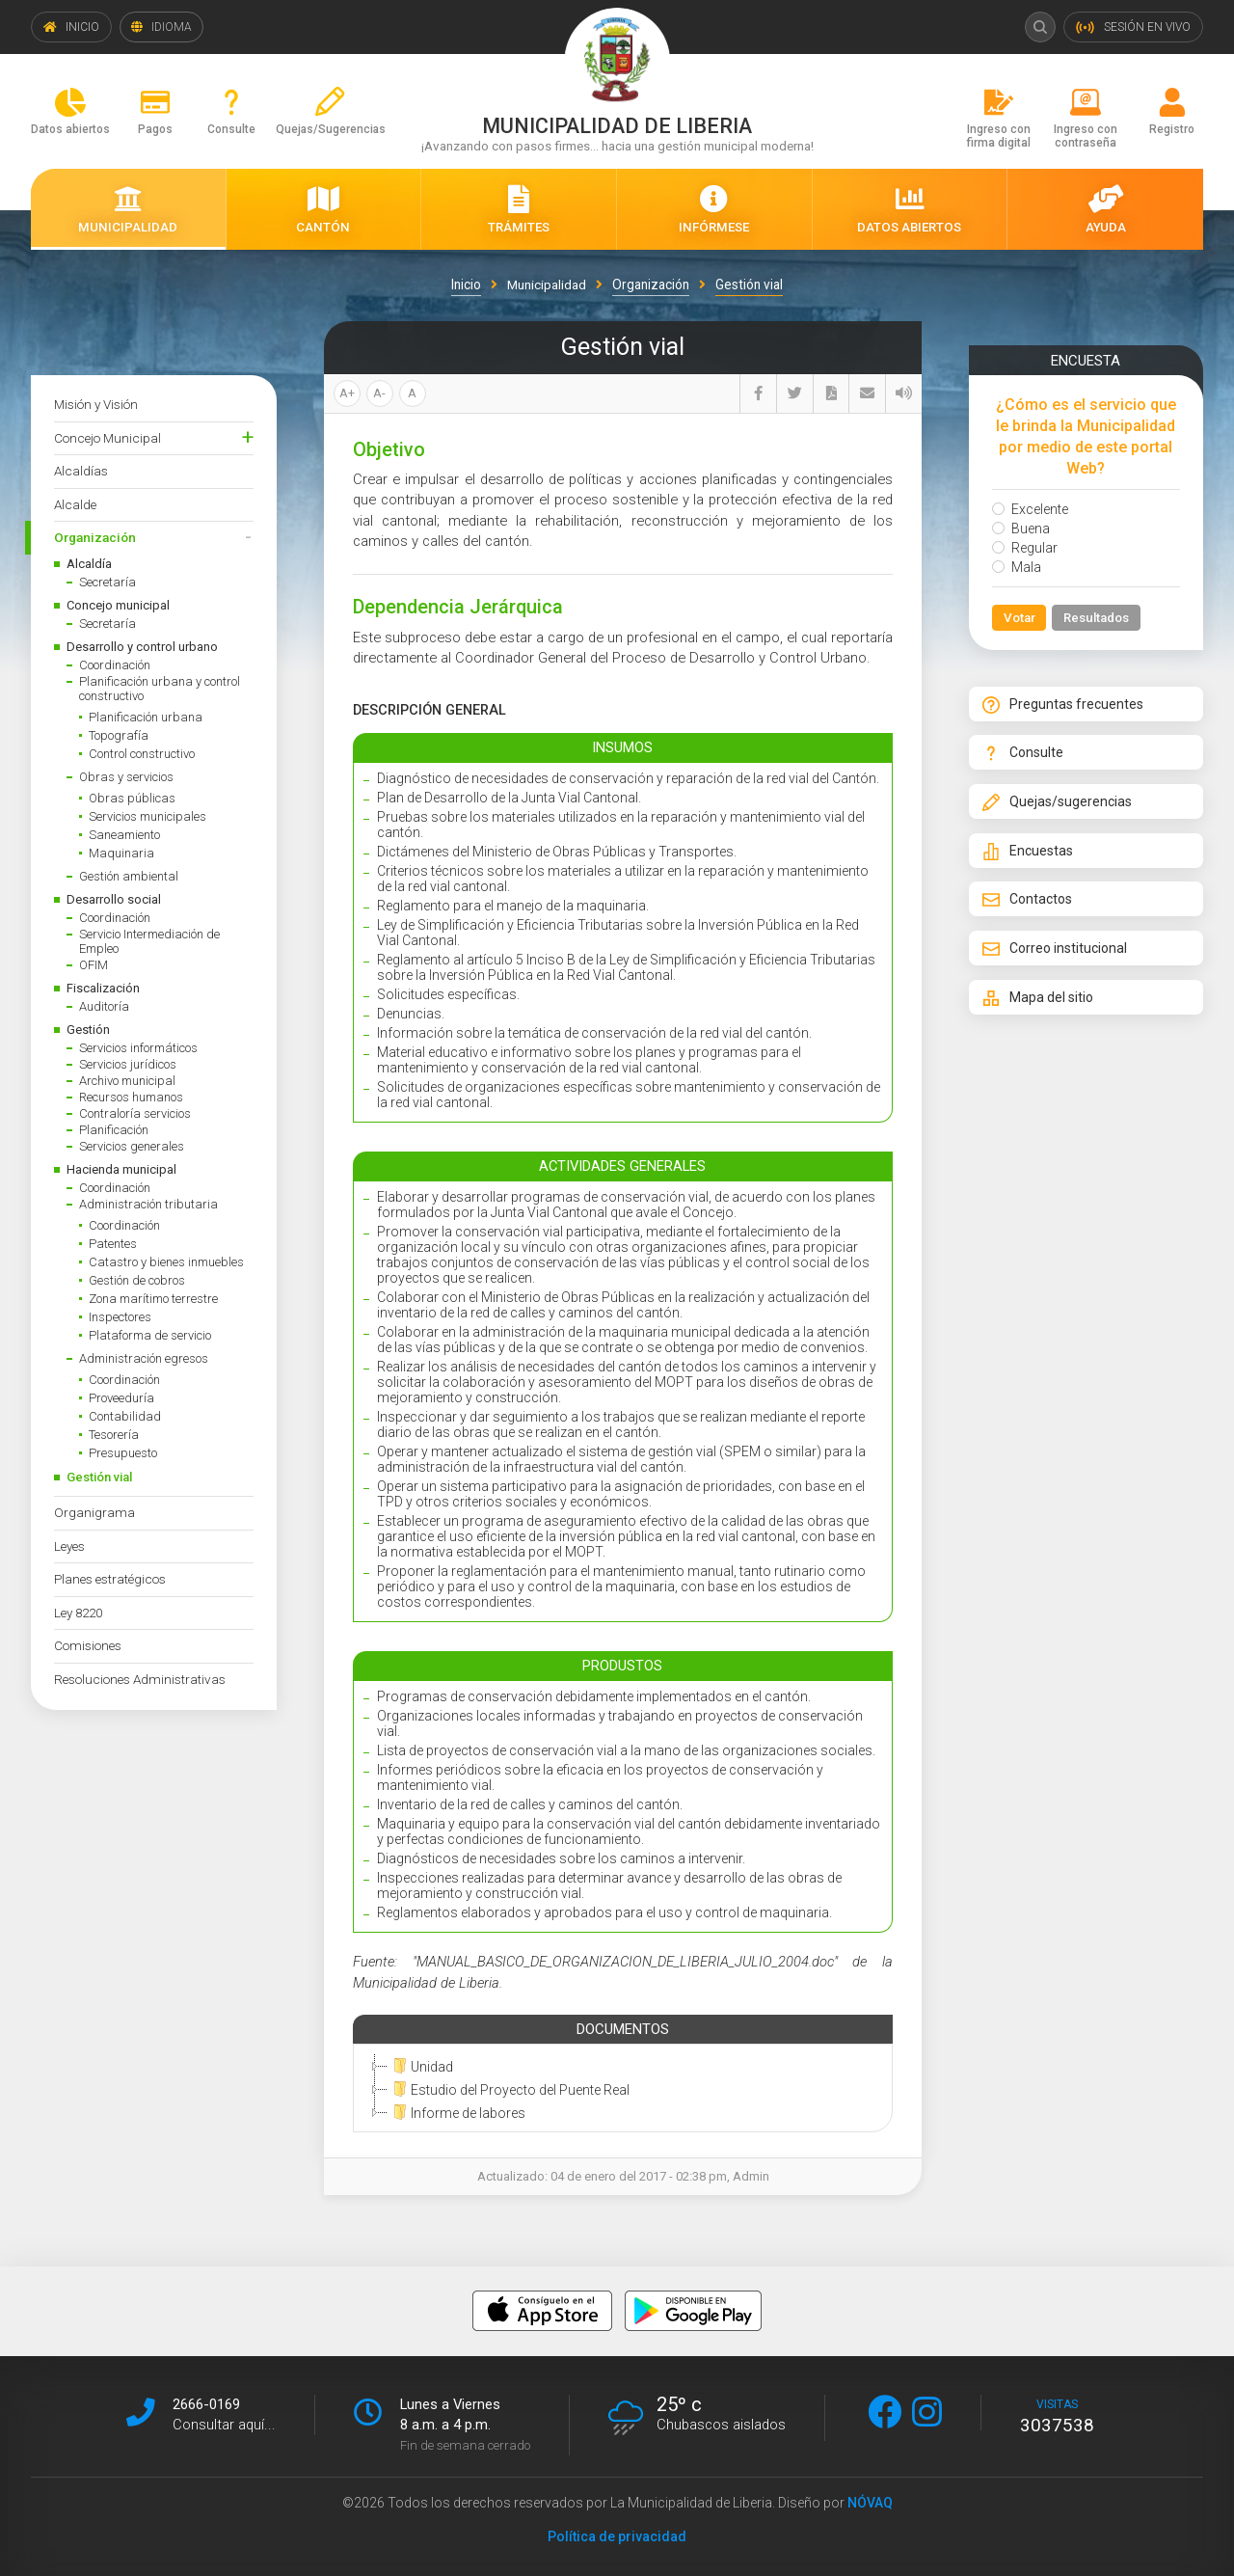  I want to click on Excelente, so click(1030, 509).